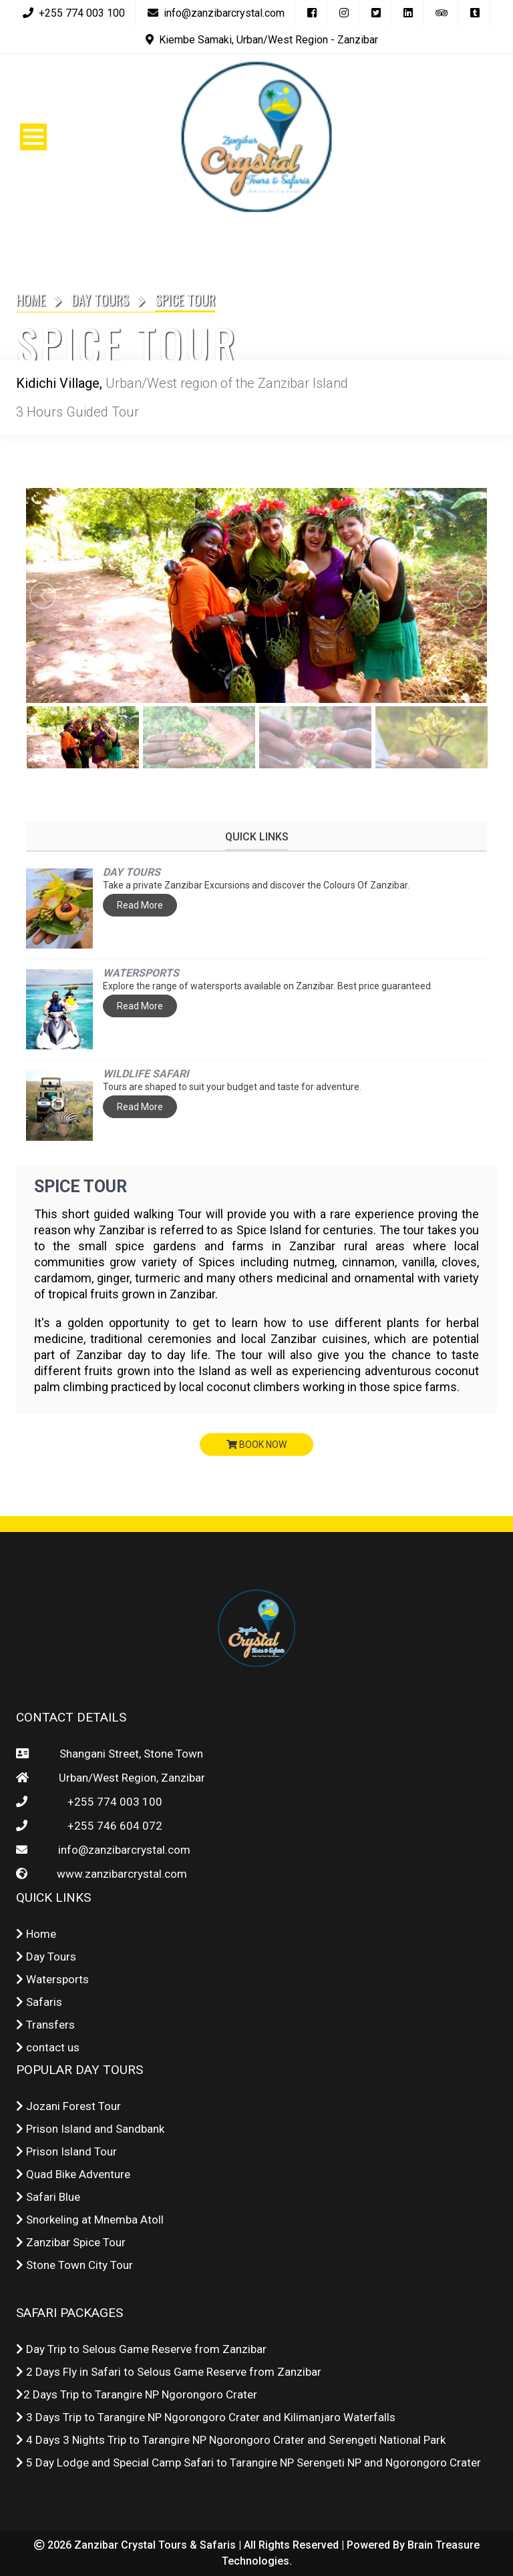 This screenshot has width=513, height=2576. Describe the element at coordinates (30, 300) in the screenshot. I see `Home` at that location.